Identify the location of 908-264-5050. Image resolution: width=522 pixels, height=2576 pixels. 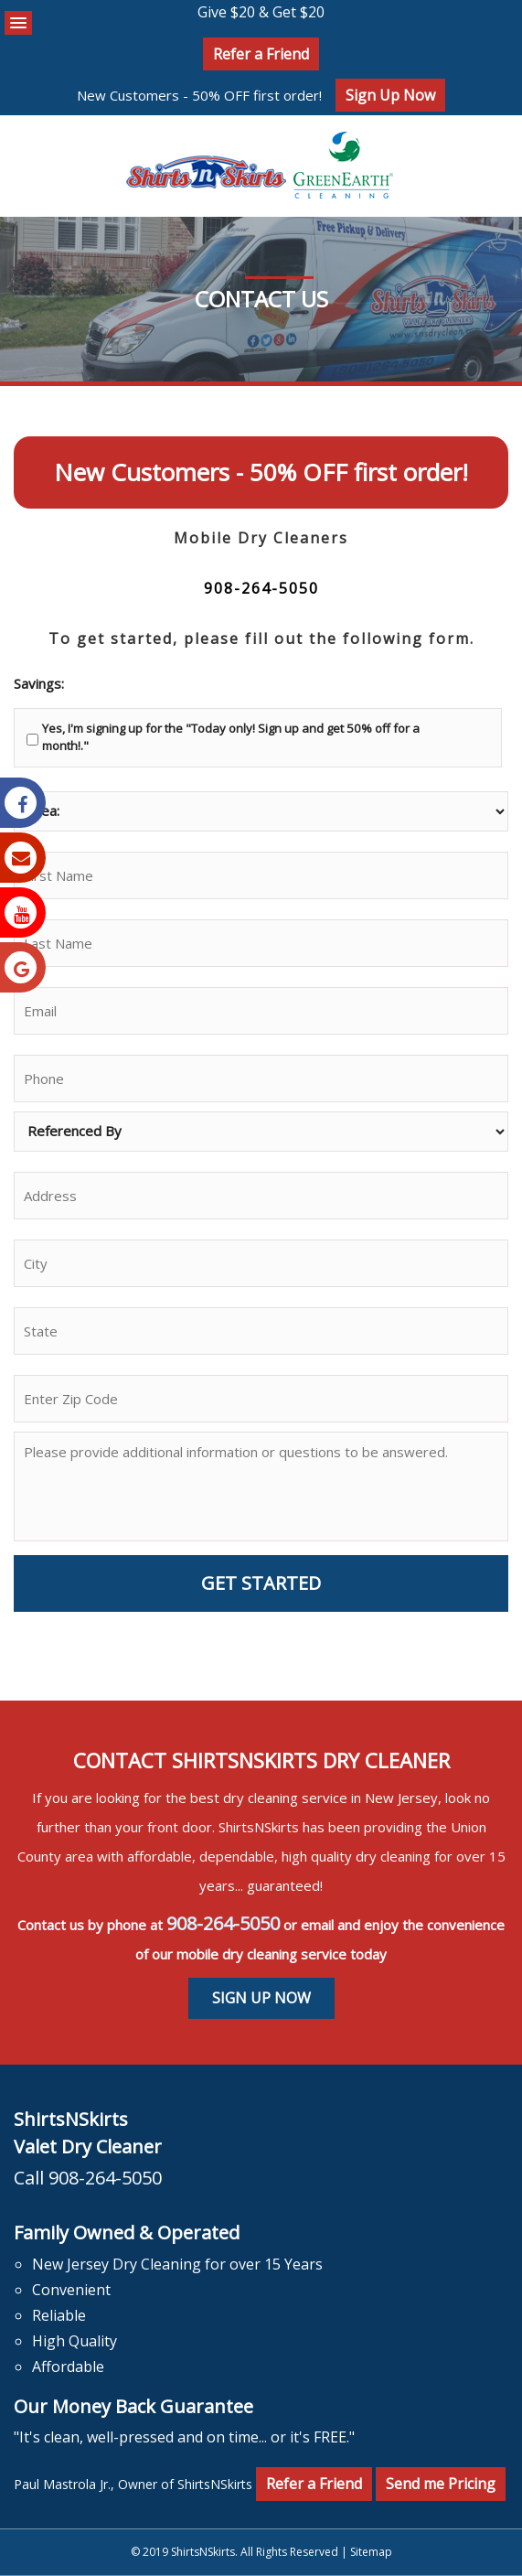
(261, 588).